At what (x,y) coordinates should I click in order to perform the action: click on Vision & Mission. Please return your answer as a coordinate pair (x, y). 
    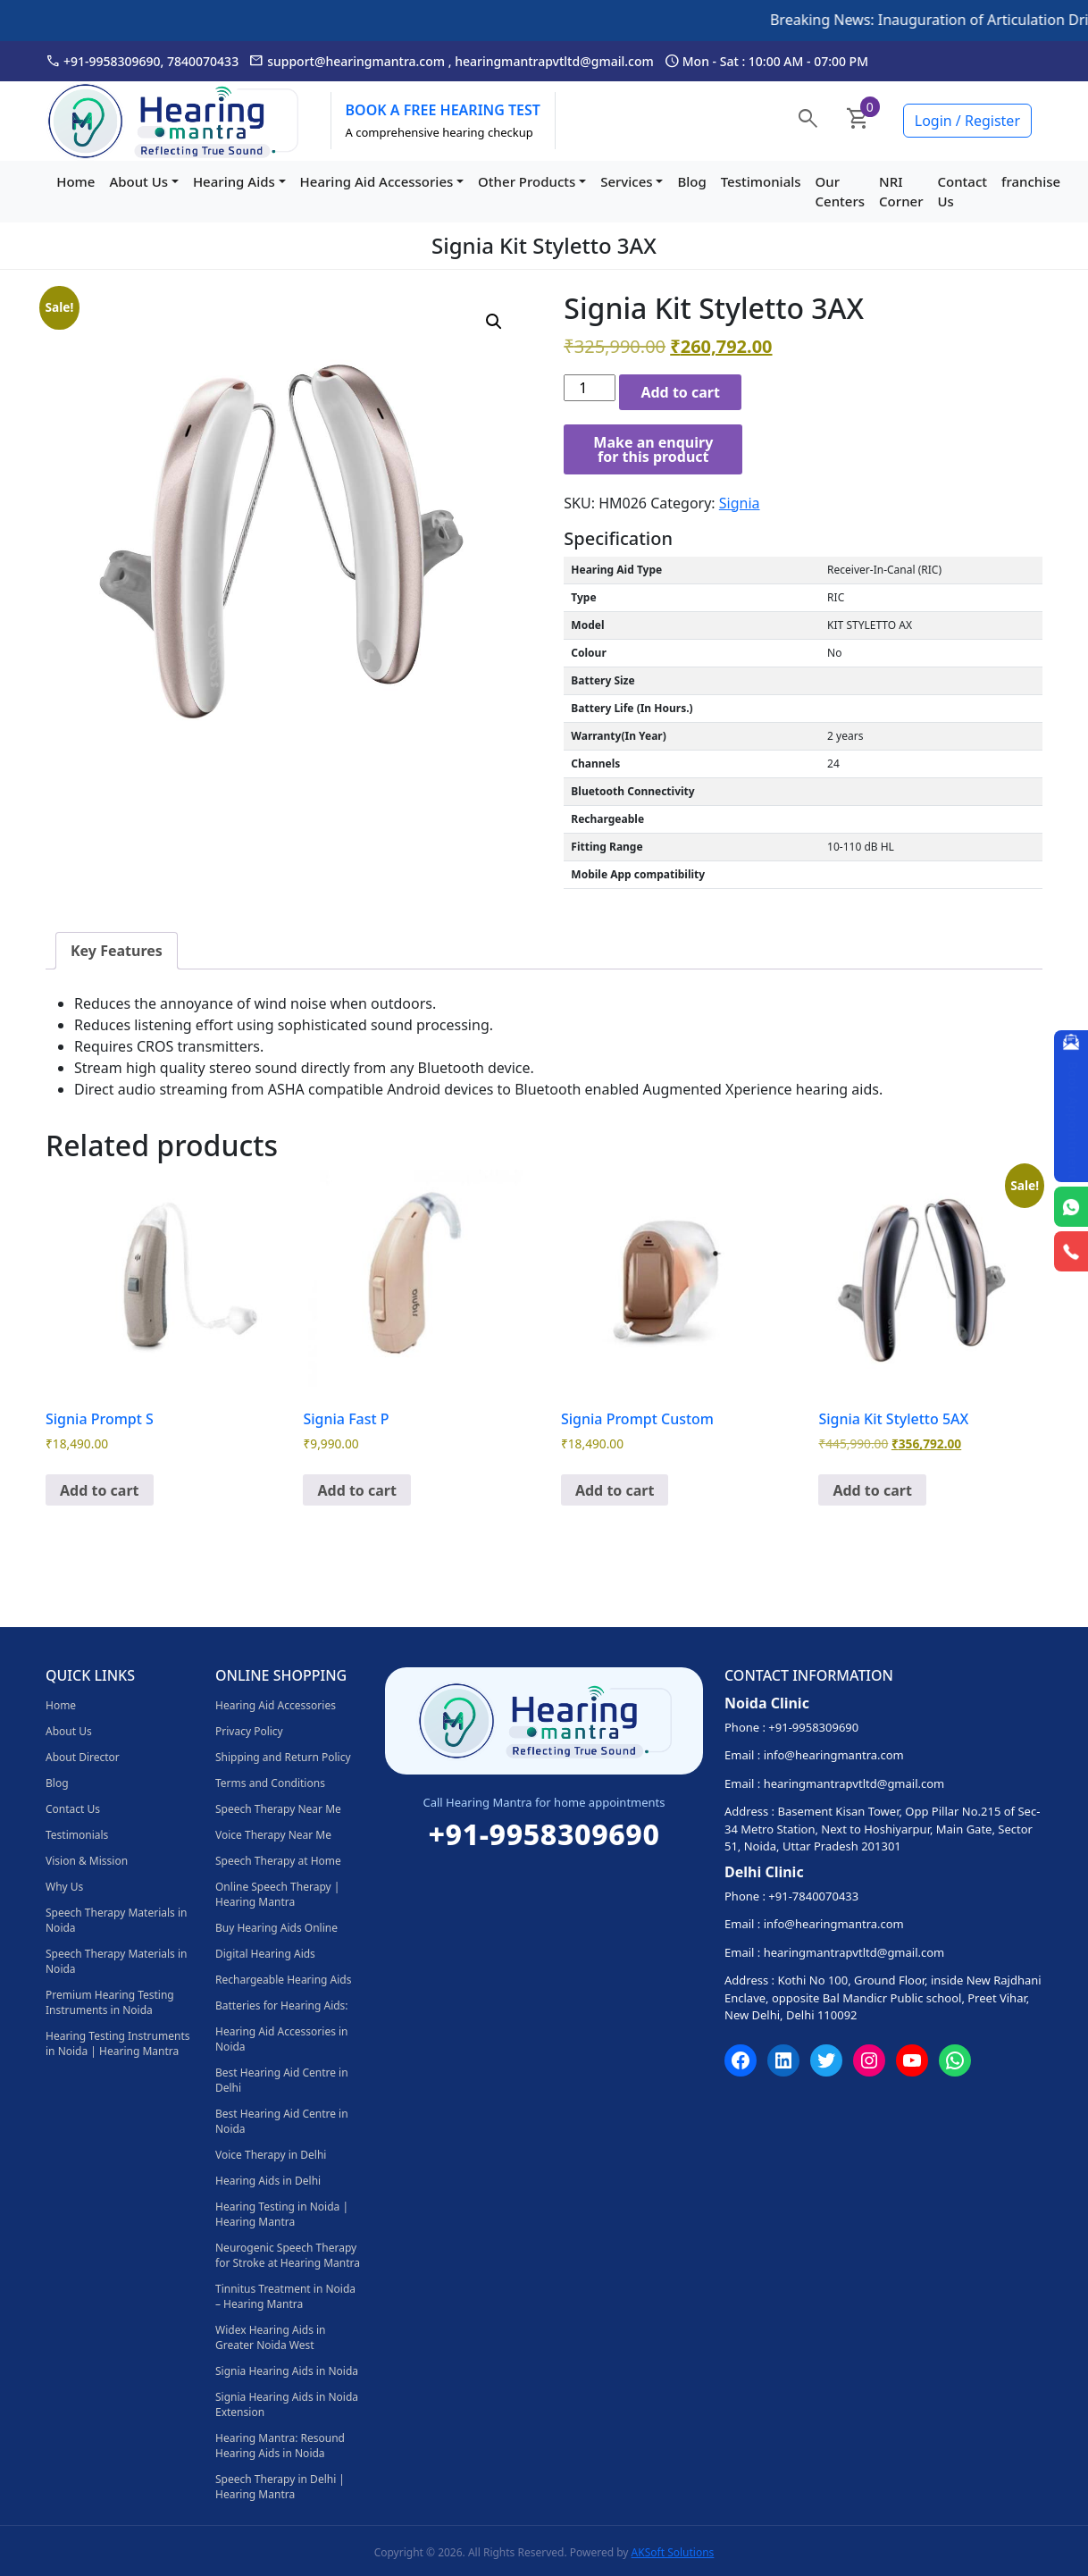
    Looking at the image, I should click on (87, 1860).